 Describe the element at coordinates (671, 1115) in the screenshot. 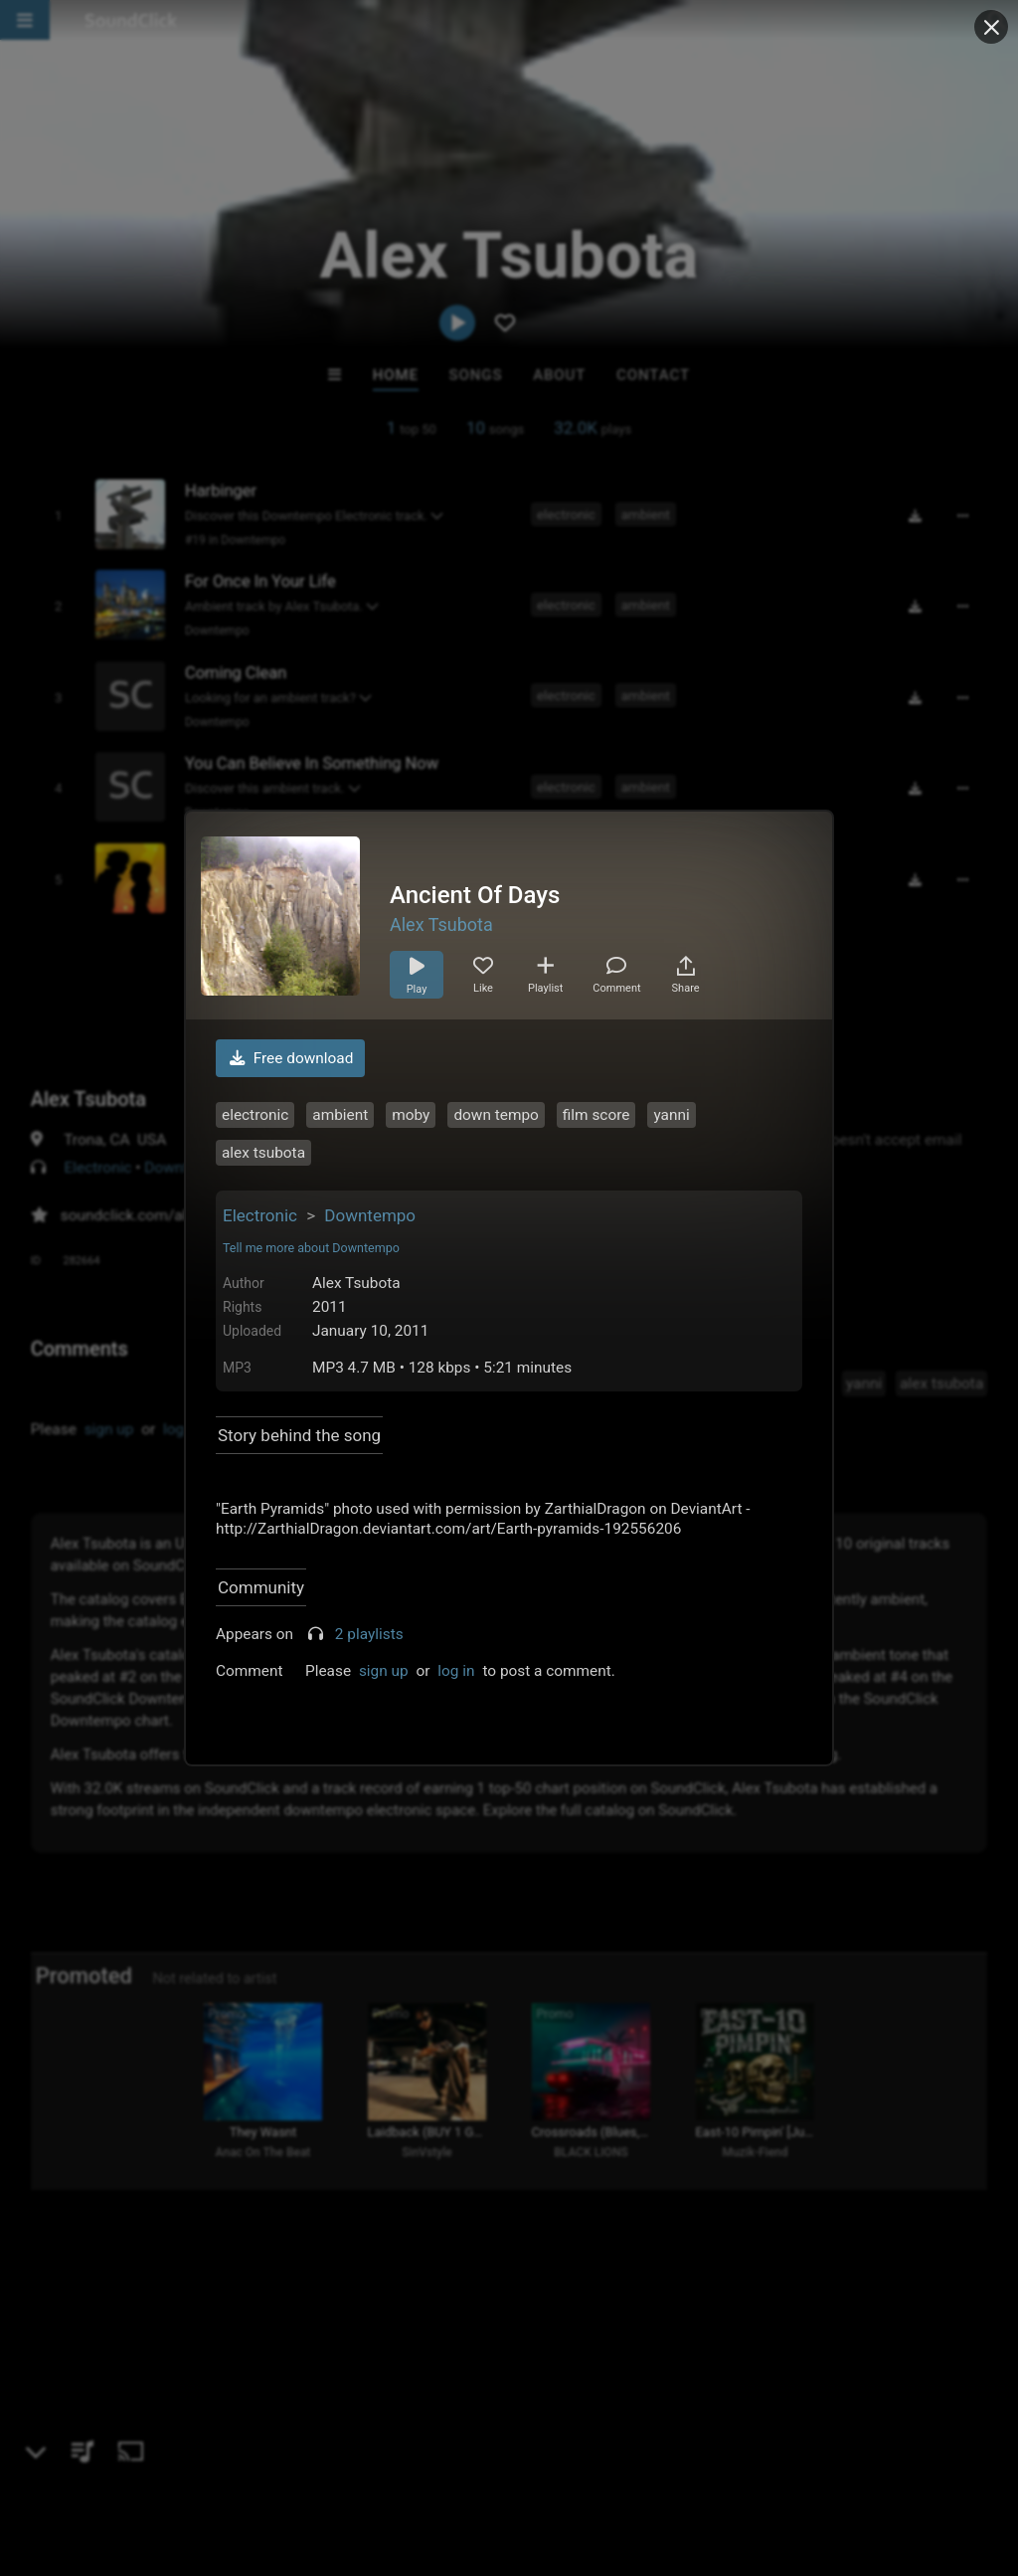

I see `yanni` at that location.